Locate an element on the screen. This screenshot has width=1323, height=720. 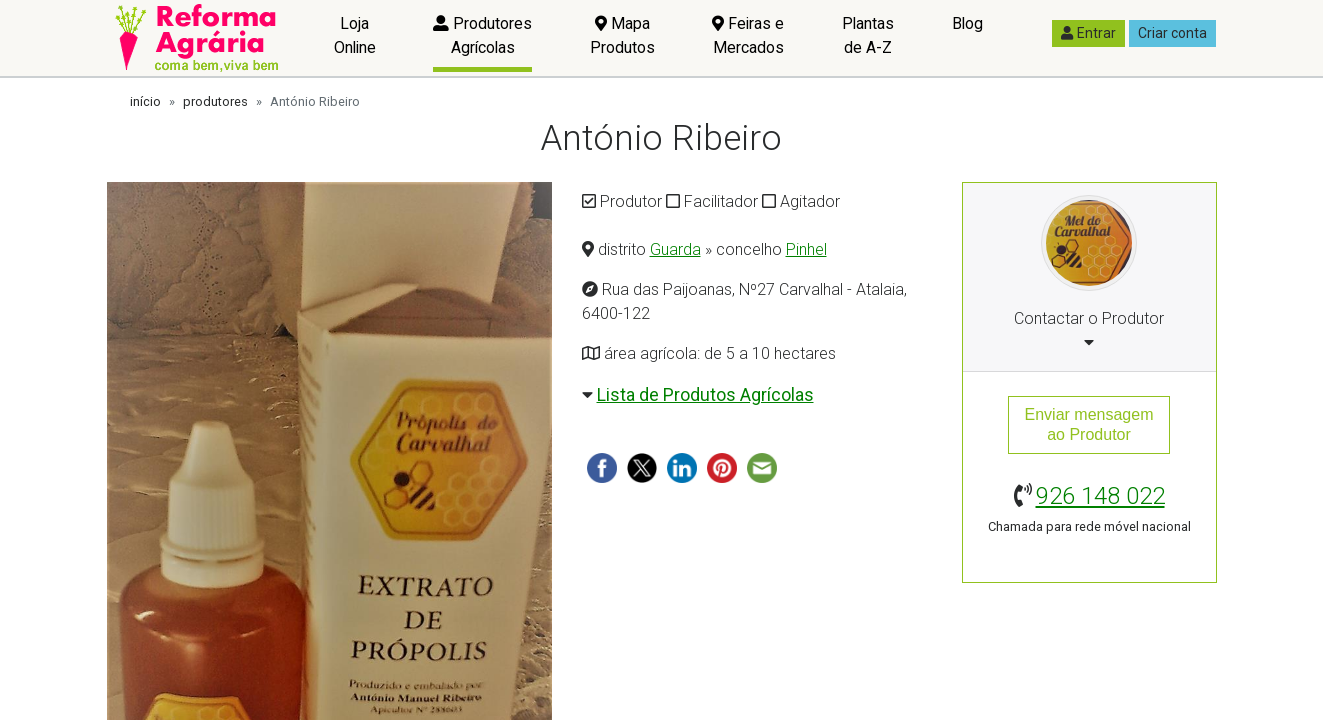
Pinhel is located at coordinates (806, 249).